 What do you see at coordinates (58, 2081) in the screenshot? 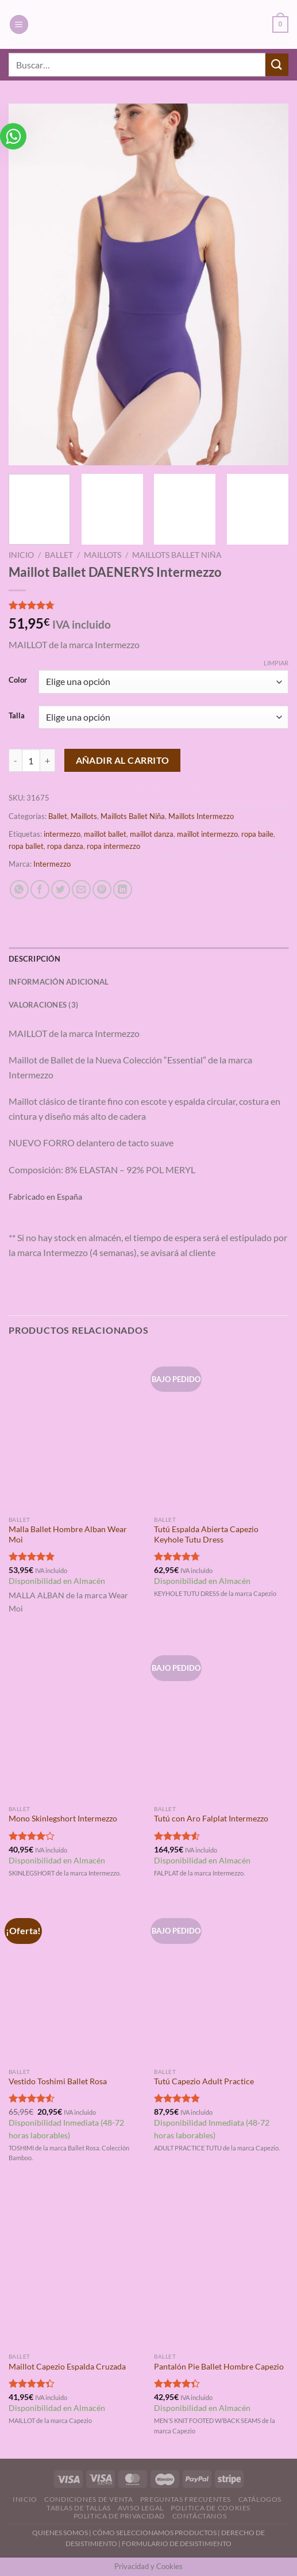
I see `Vestido Toshimi Ballet Rosa` at bounding box center [58, 2081].